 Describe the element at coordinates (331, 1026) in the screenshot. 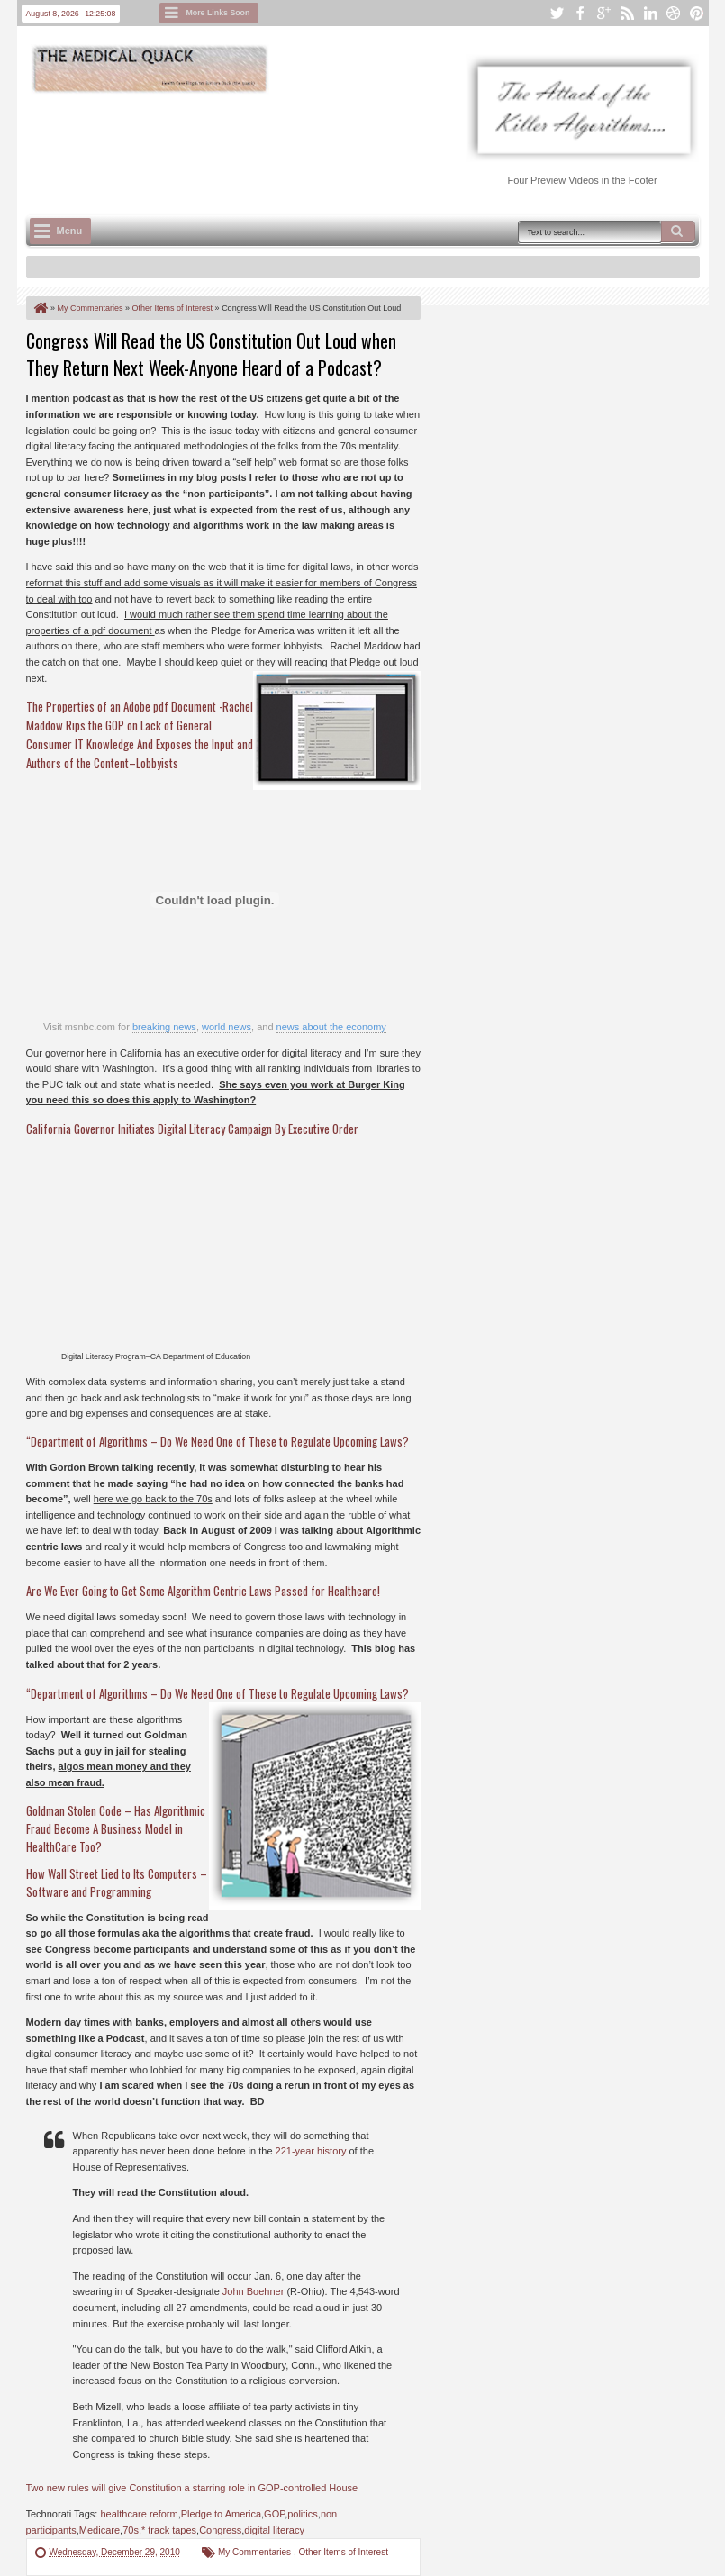

I see `news about the economy` at that location.